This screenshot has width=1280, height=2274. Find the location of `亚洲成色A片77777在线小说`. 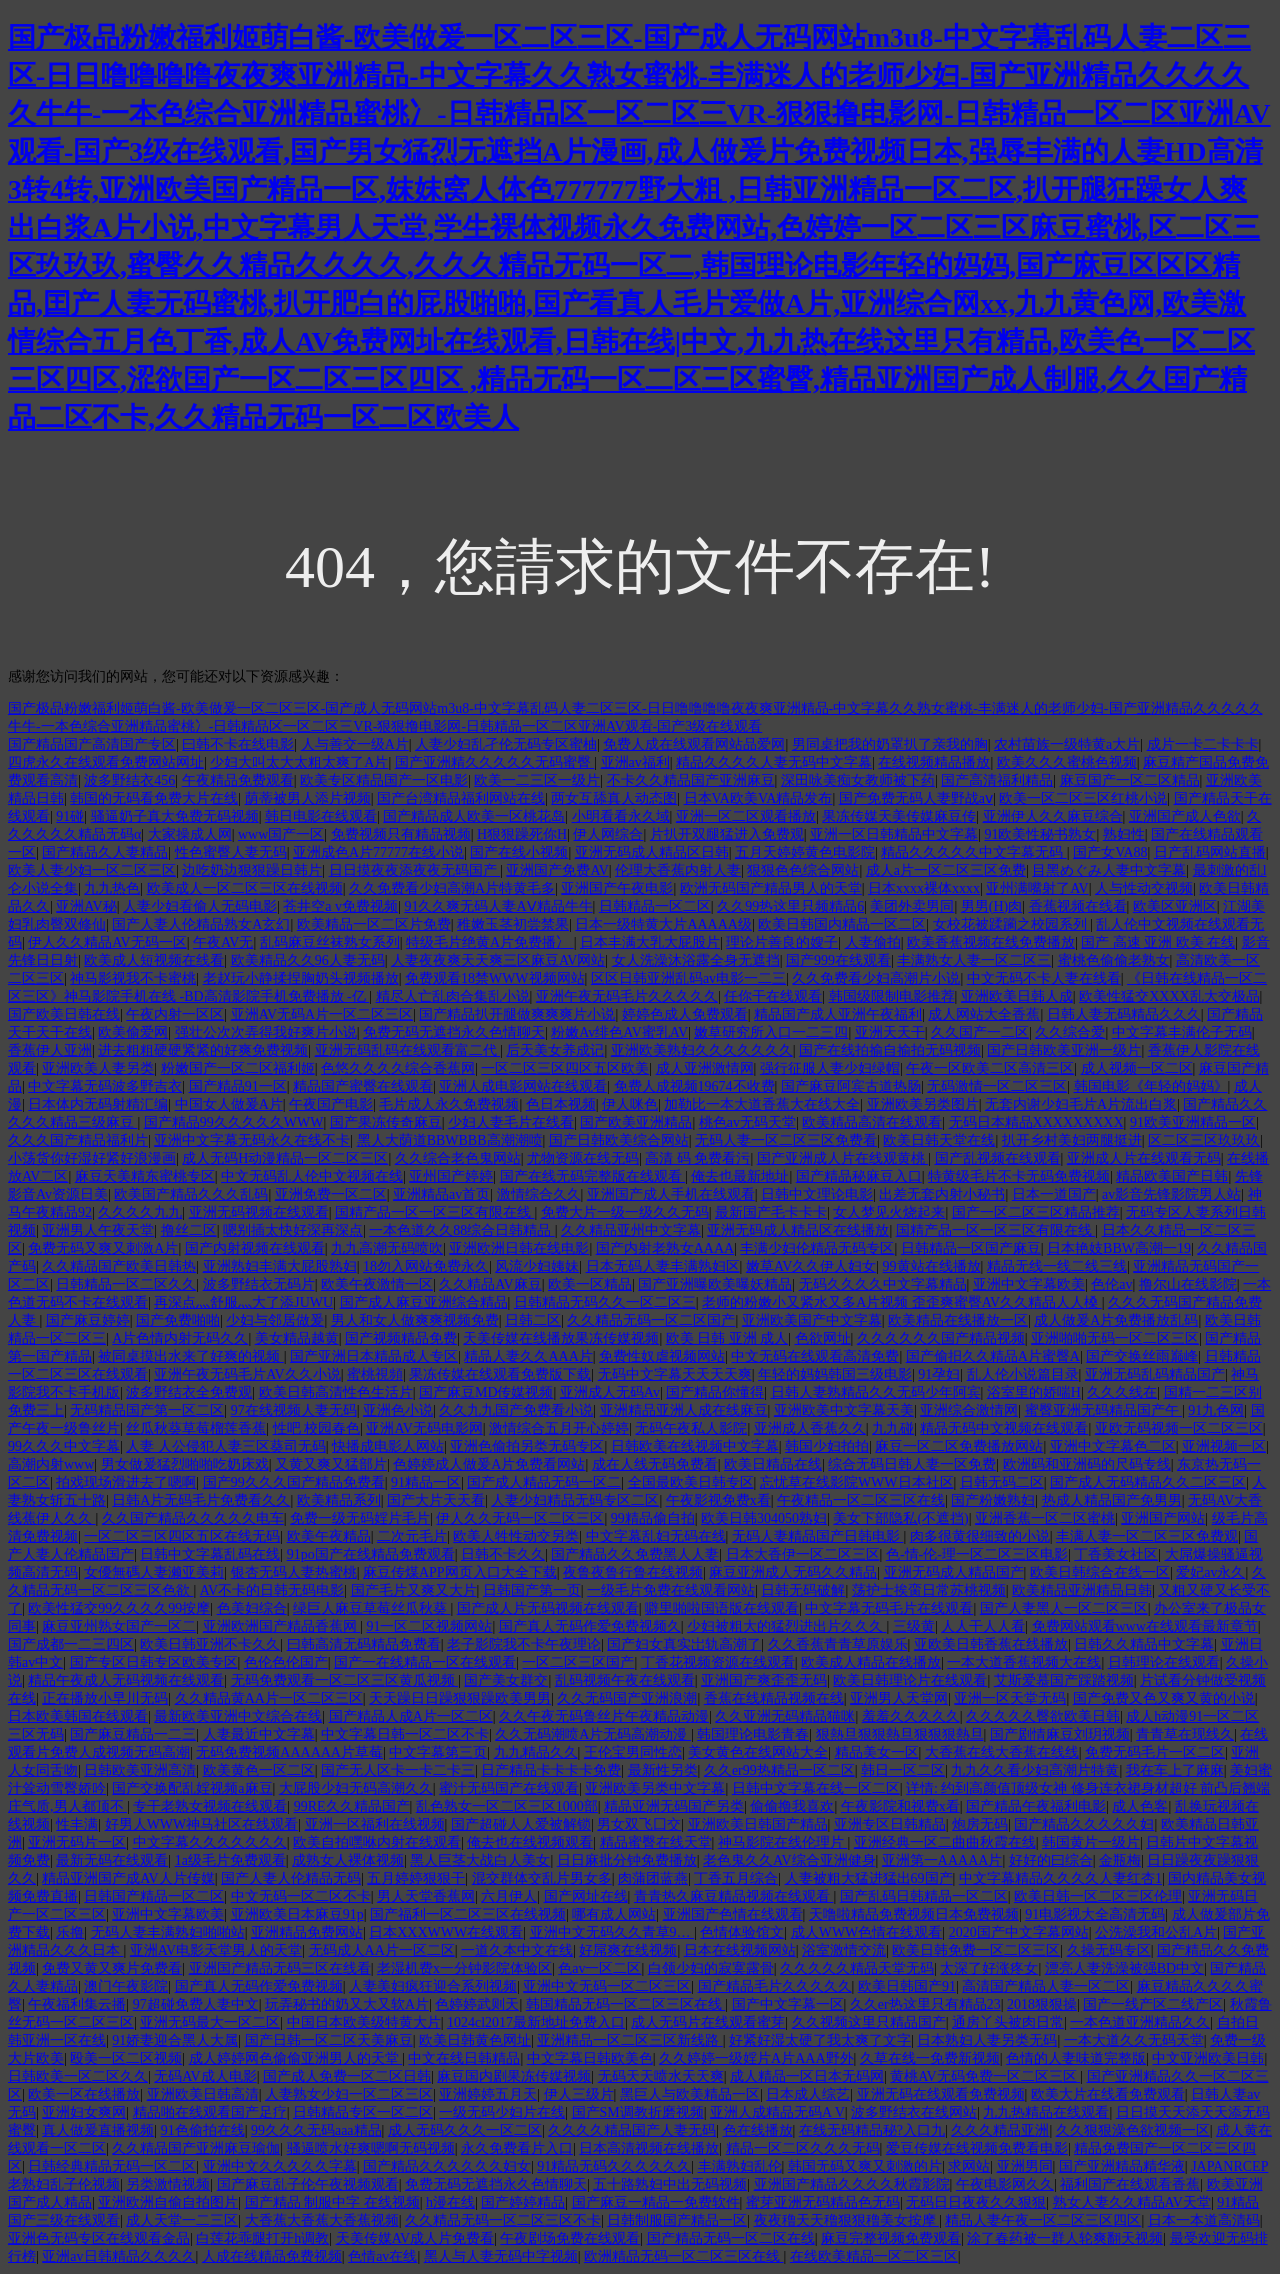

亚洲成色A片77777在线小说 is located at coordinates (378, 852).